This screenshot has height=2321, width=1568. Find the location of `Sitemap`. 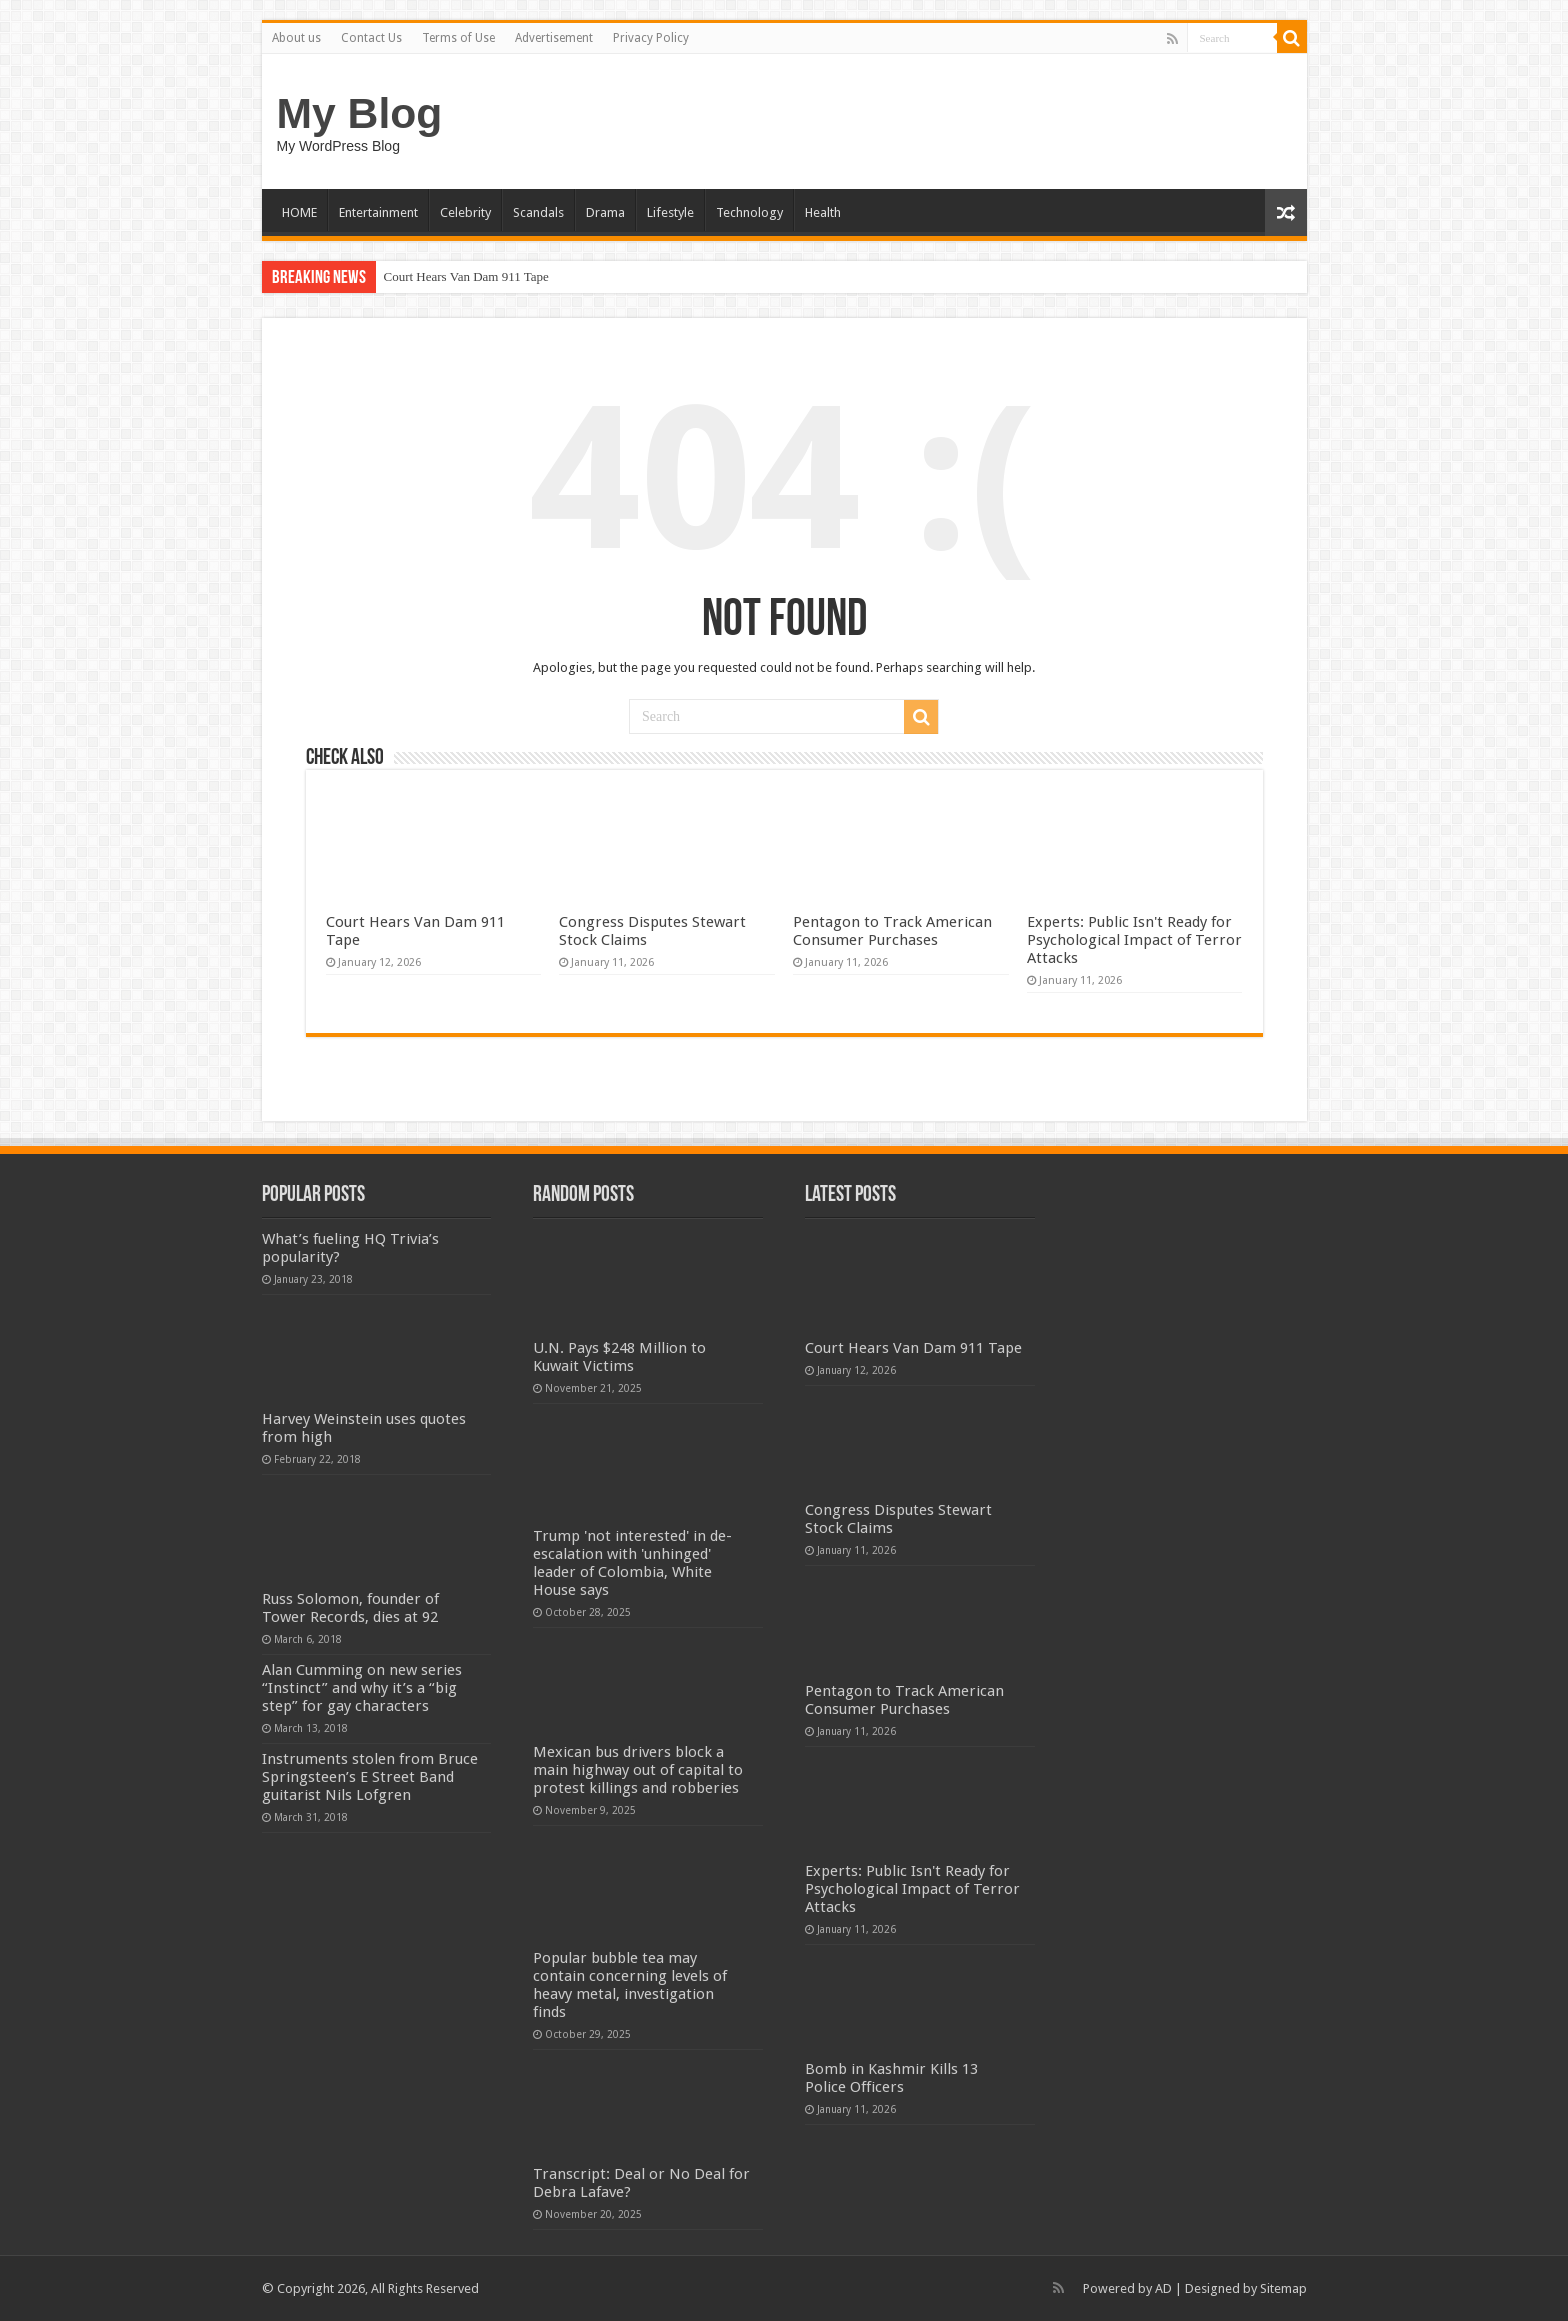

Sitemap is located at coordinates (1283, 2288).